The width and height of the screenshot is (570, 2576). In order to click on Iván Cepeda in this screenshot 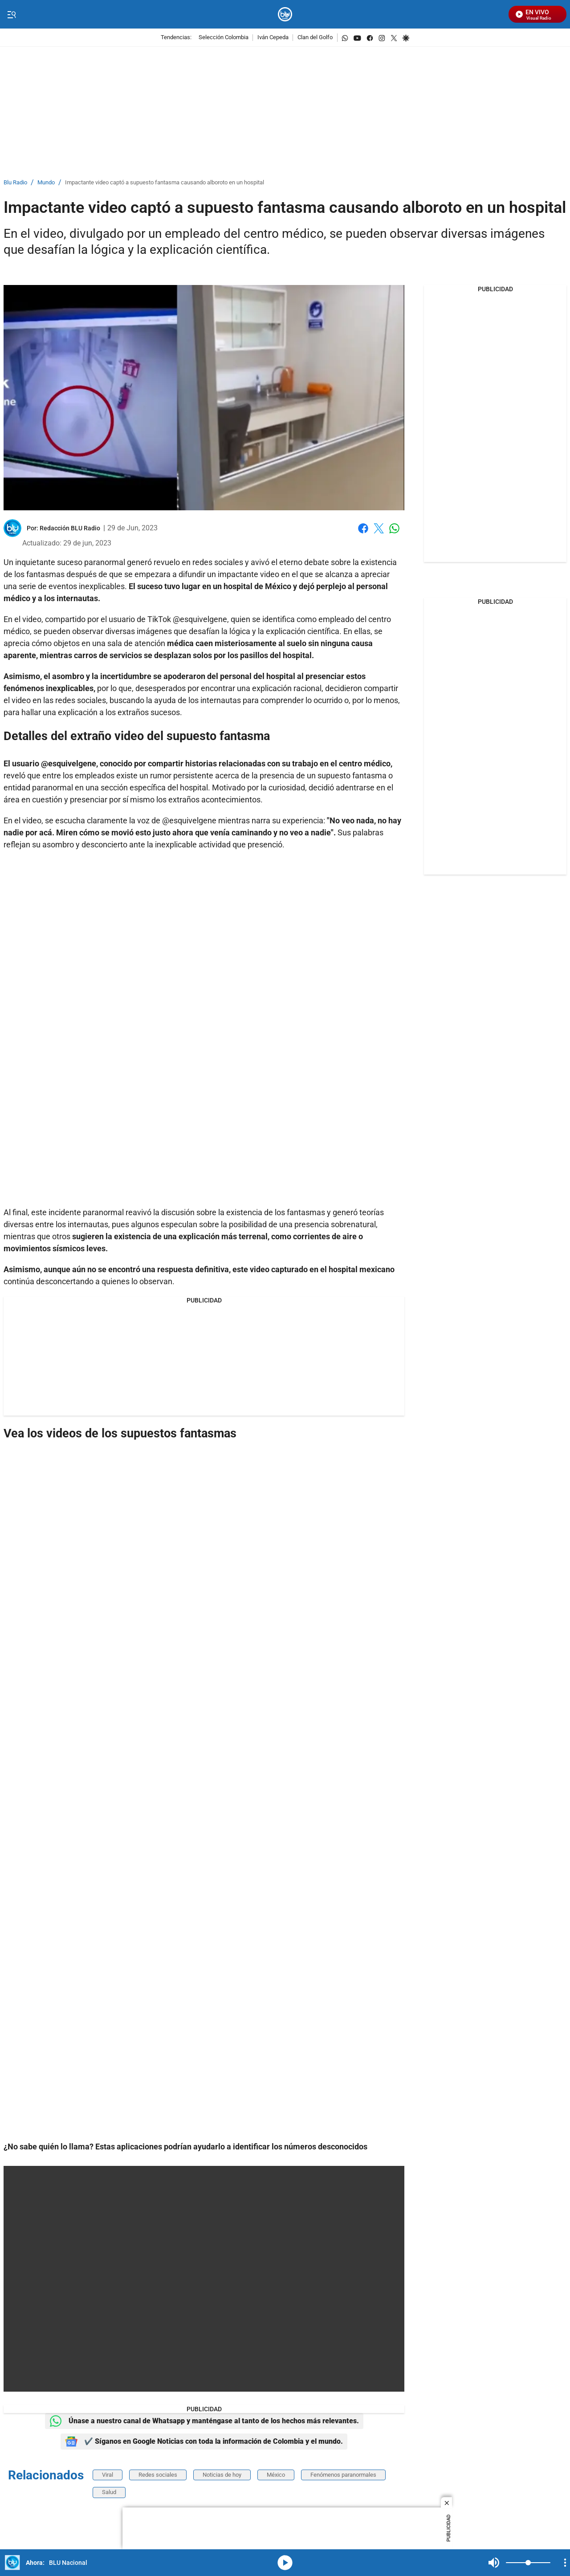, I will do `click(273, 37)`.